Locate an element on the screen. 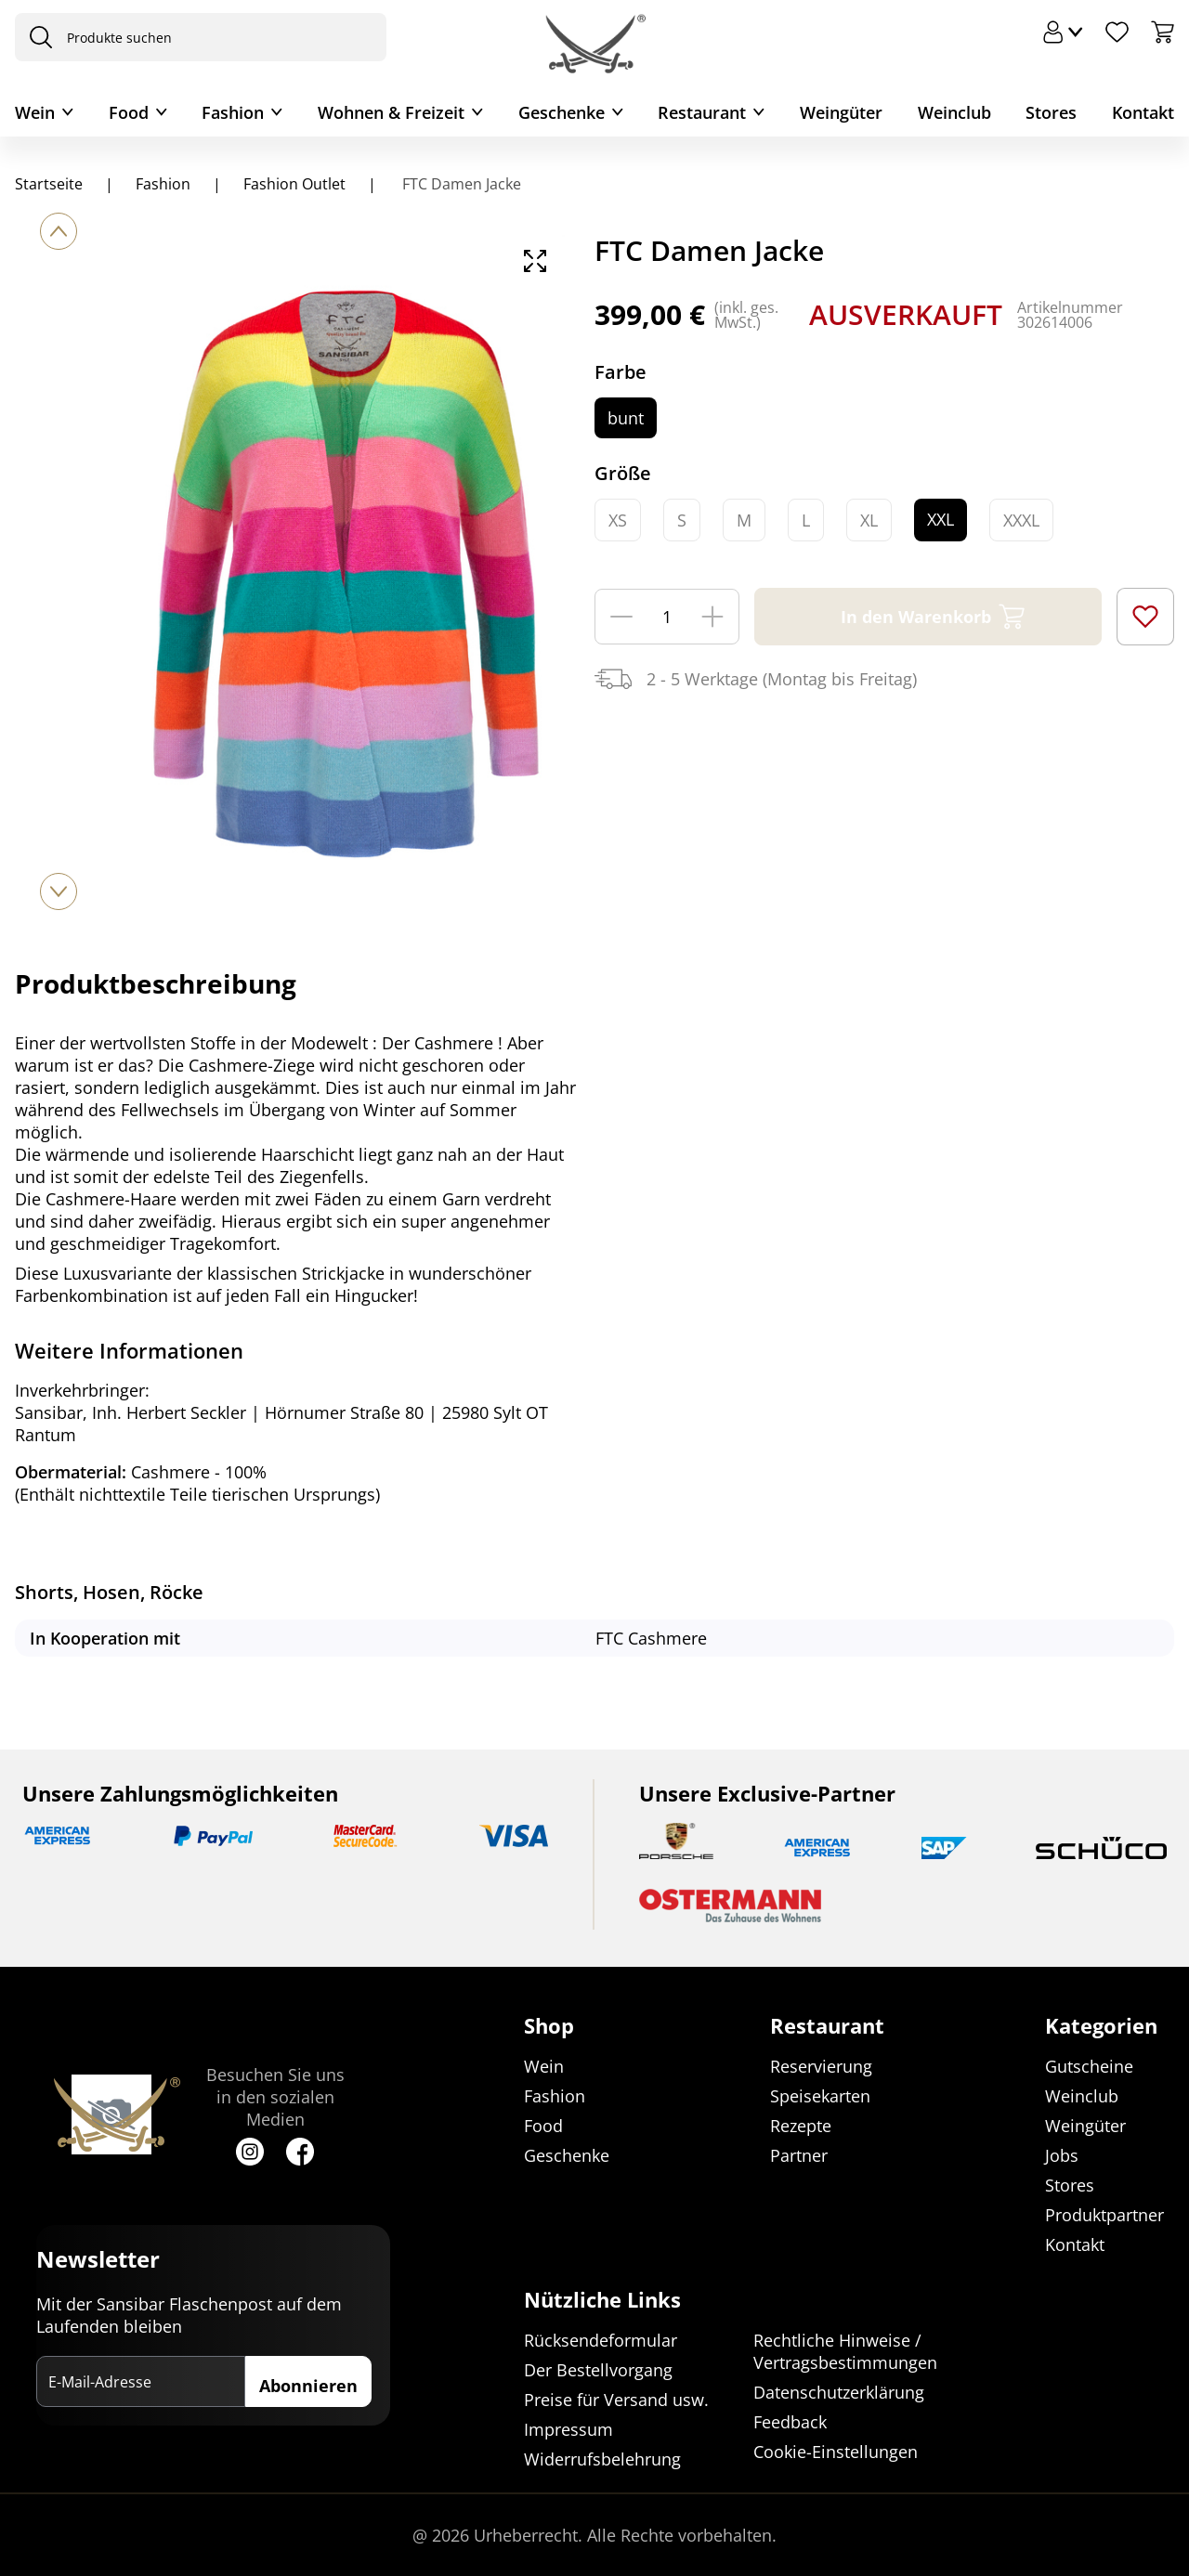 The height and width of the screenshot is (2576, 1189). Wein is located at coordinates (35, 112).